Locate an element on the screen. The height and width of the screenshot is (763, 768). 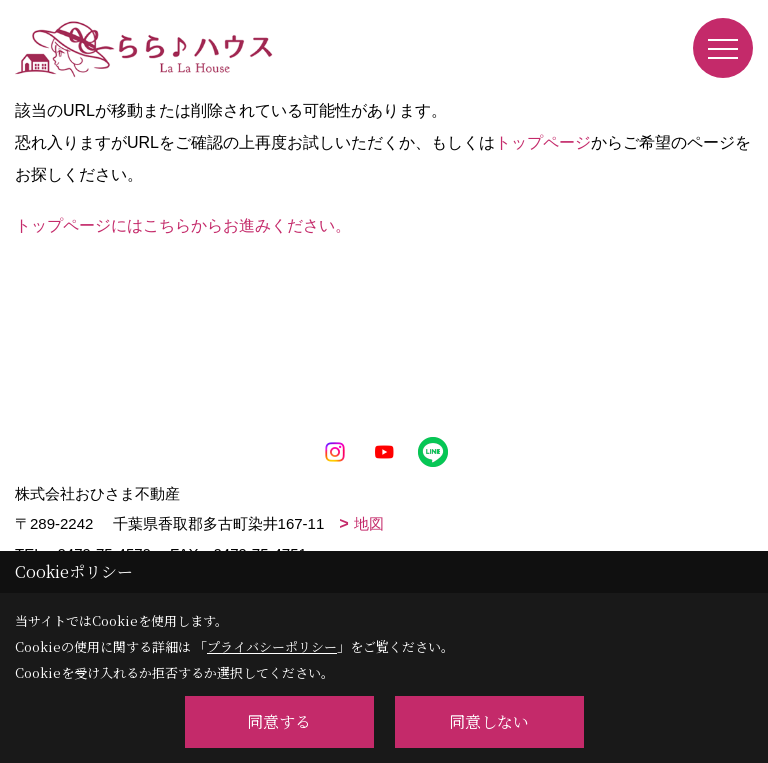
地図 is located at coordinates (369, 523).